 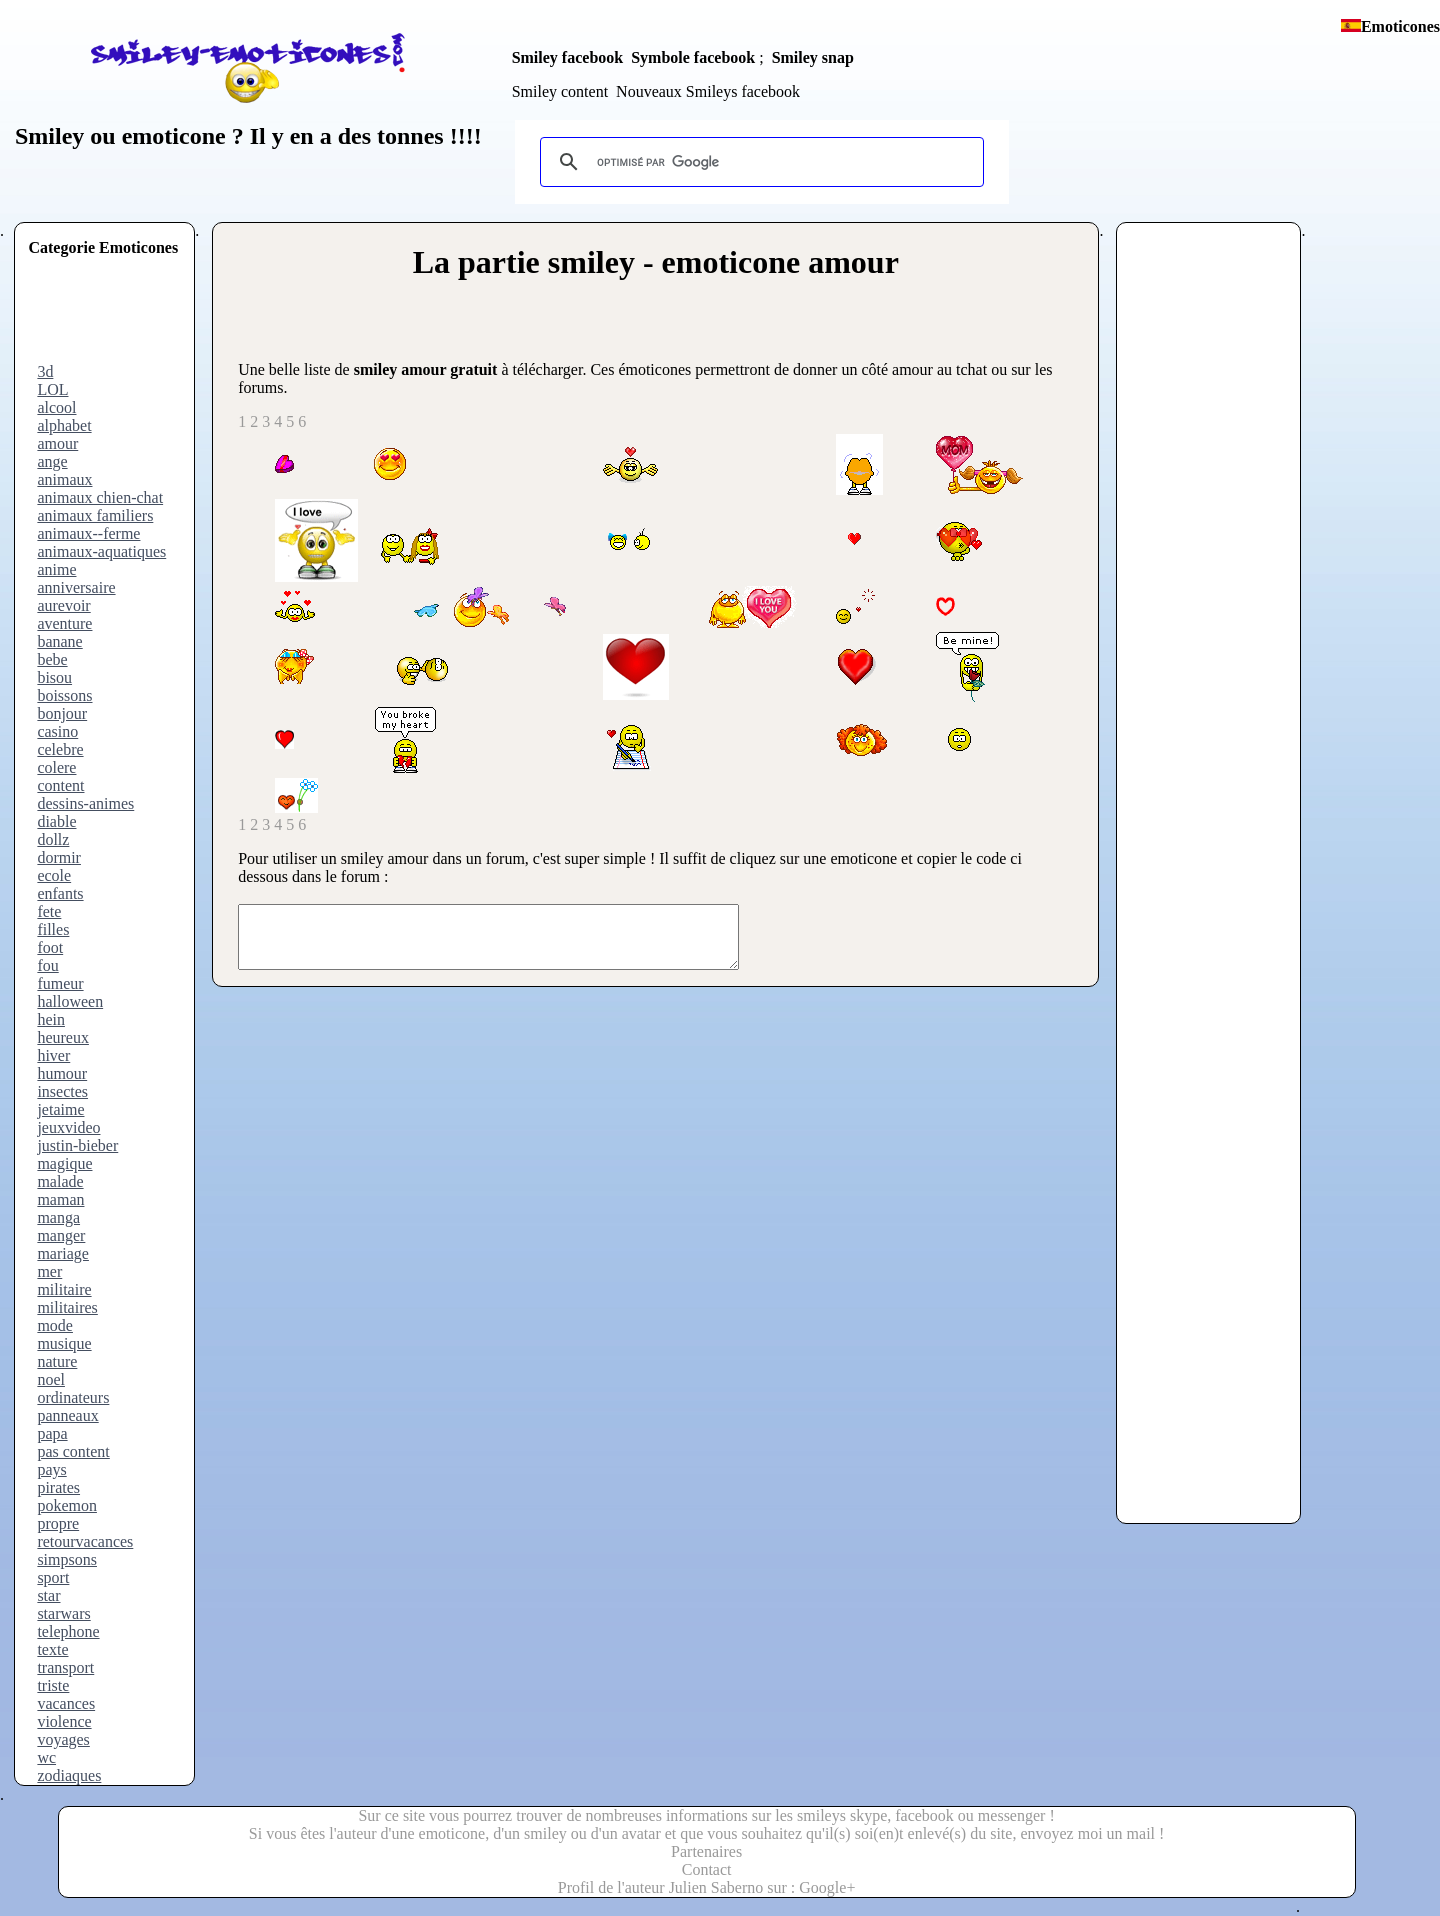 I want to click on nature, so click(x=57, y=1361).